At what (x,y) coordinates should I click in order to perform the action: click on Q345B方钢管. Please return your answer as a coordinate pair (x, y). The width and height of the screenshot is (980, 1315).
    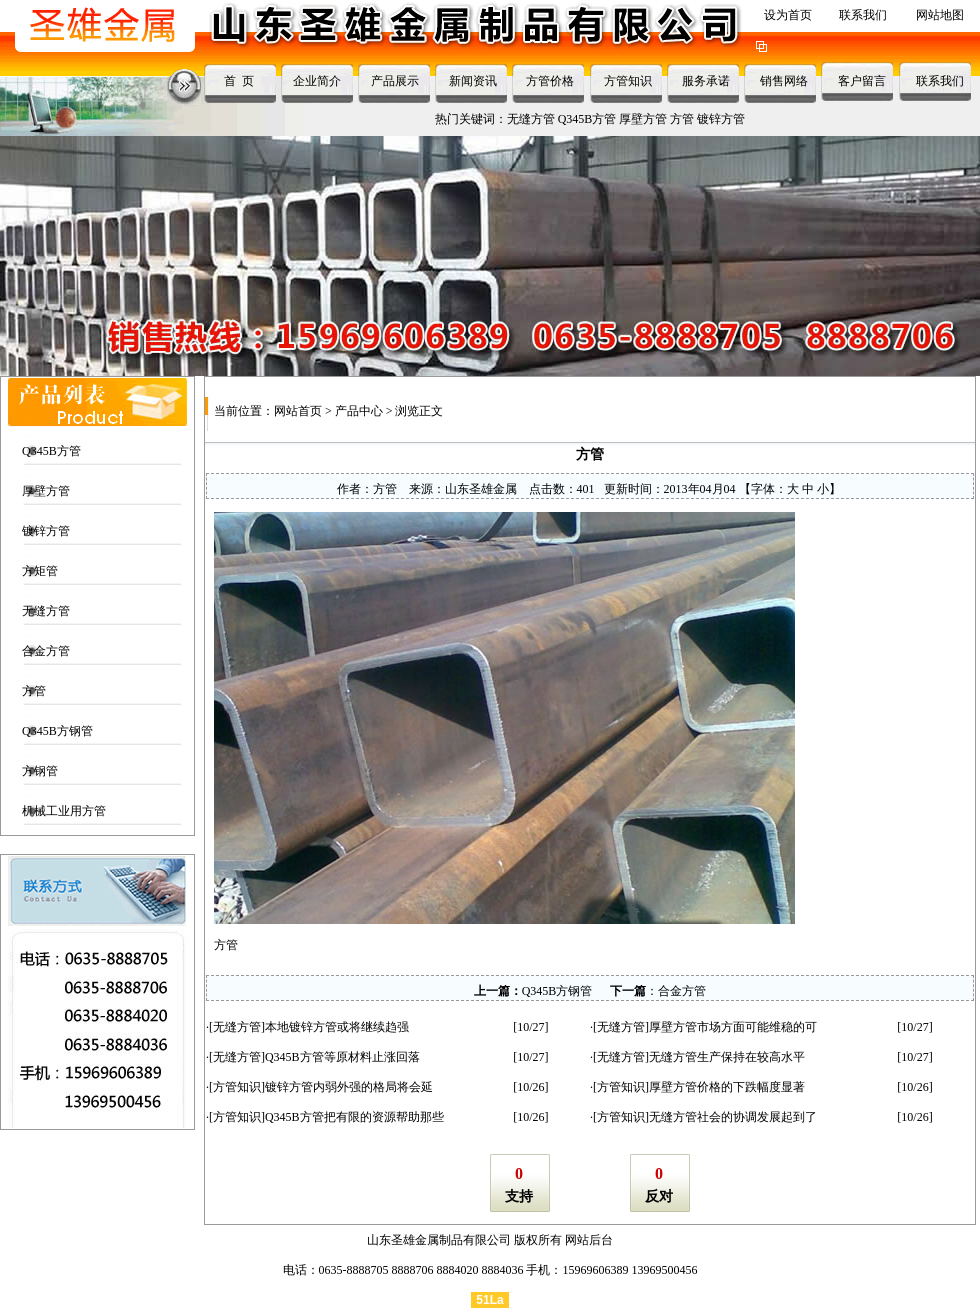
    Looking at the image, I should click on (57, 731).